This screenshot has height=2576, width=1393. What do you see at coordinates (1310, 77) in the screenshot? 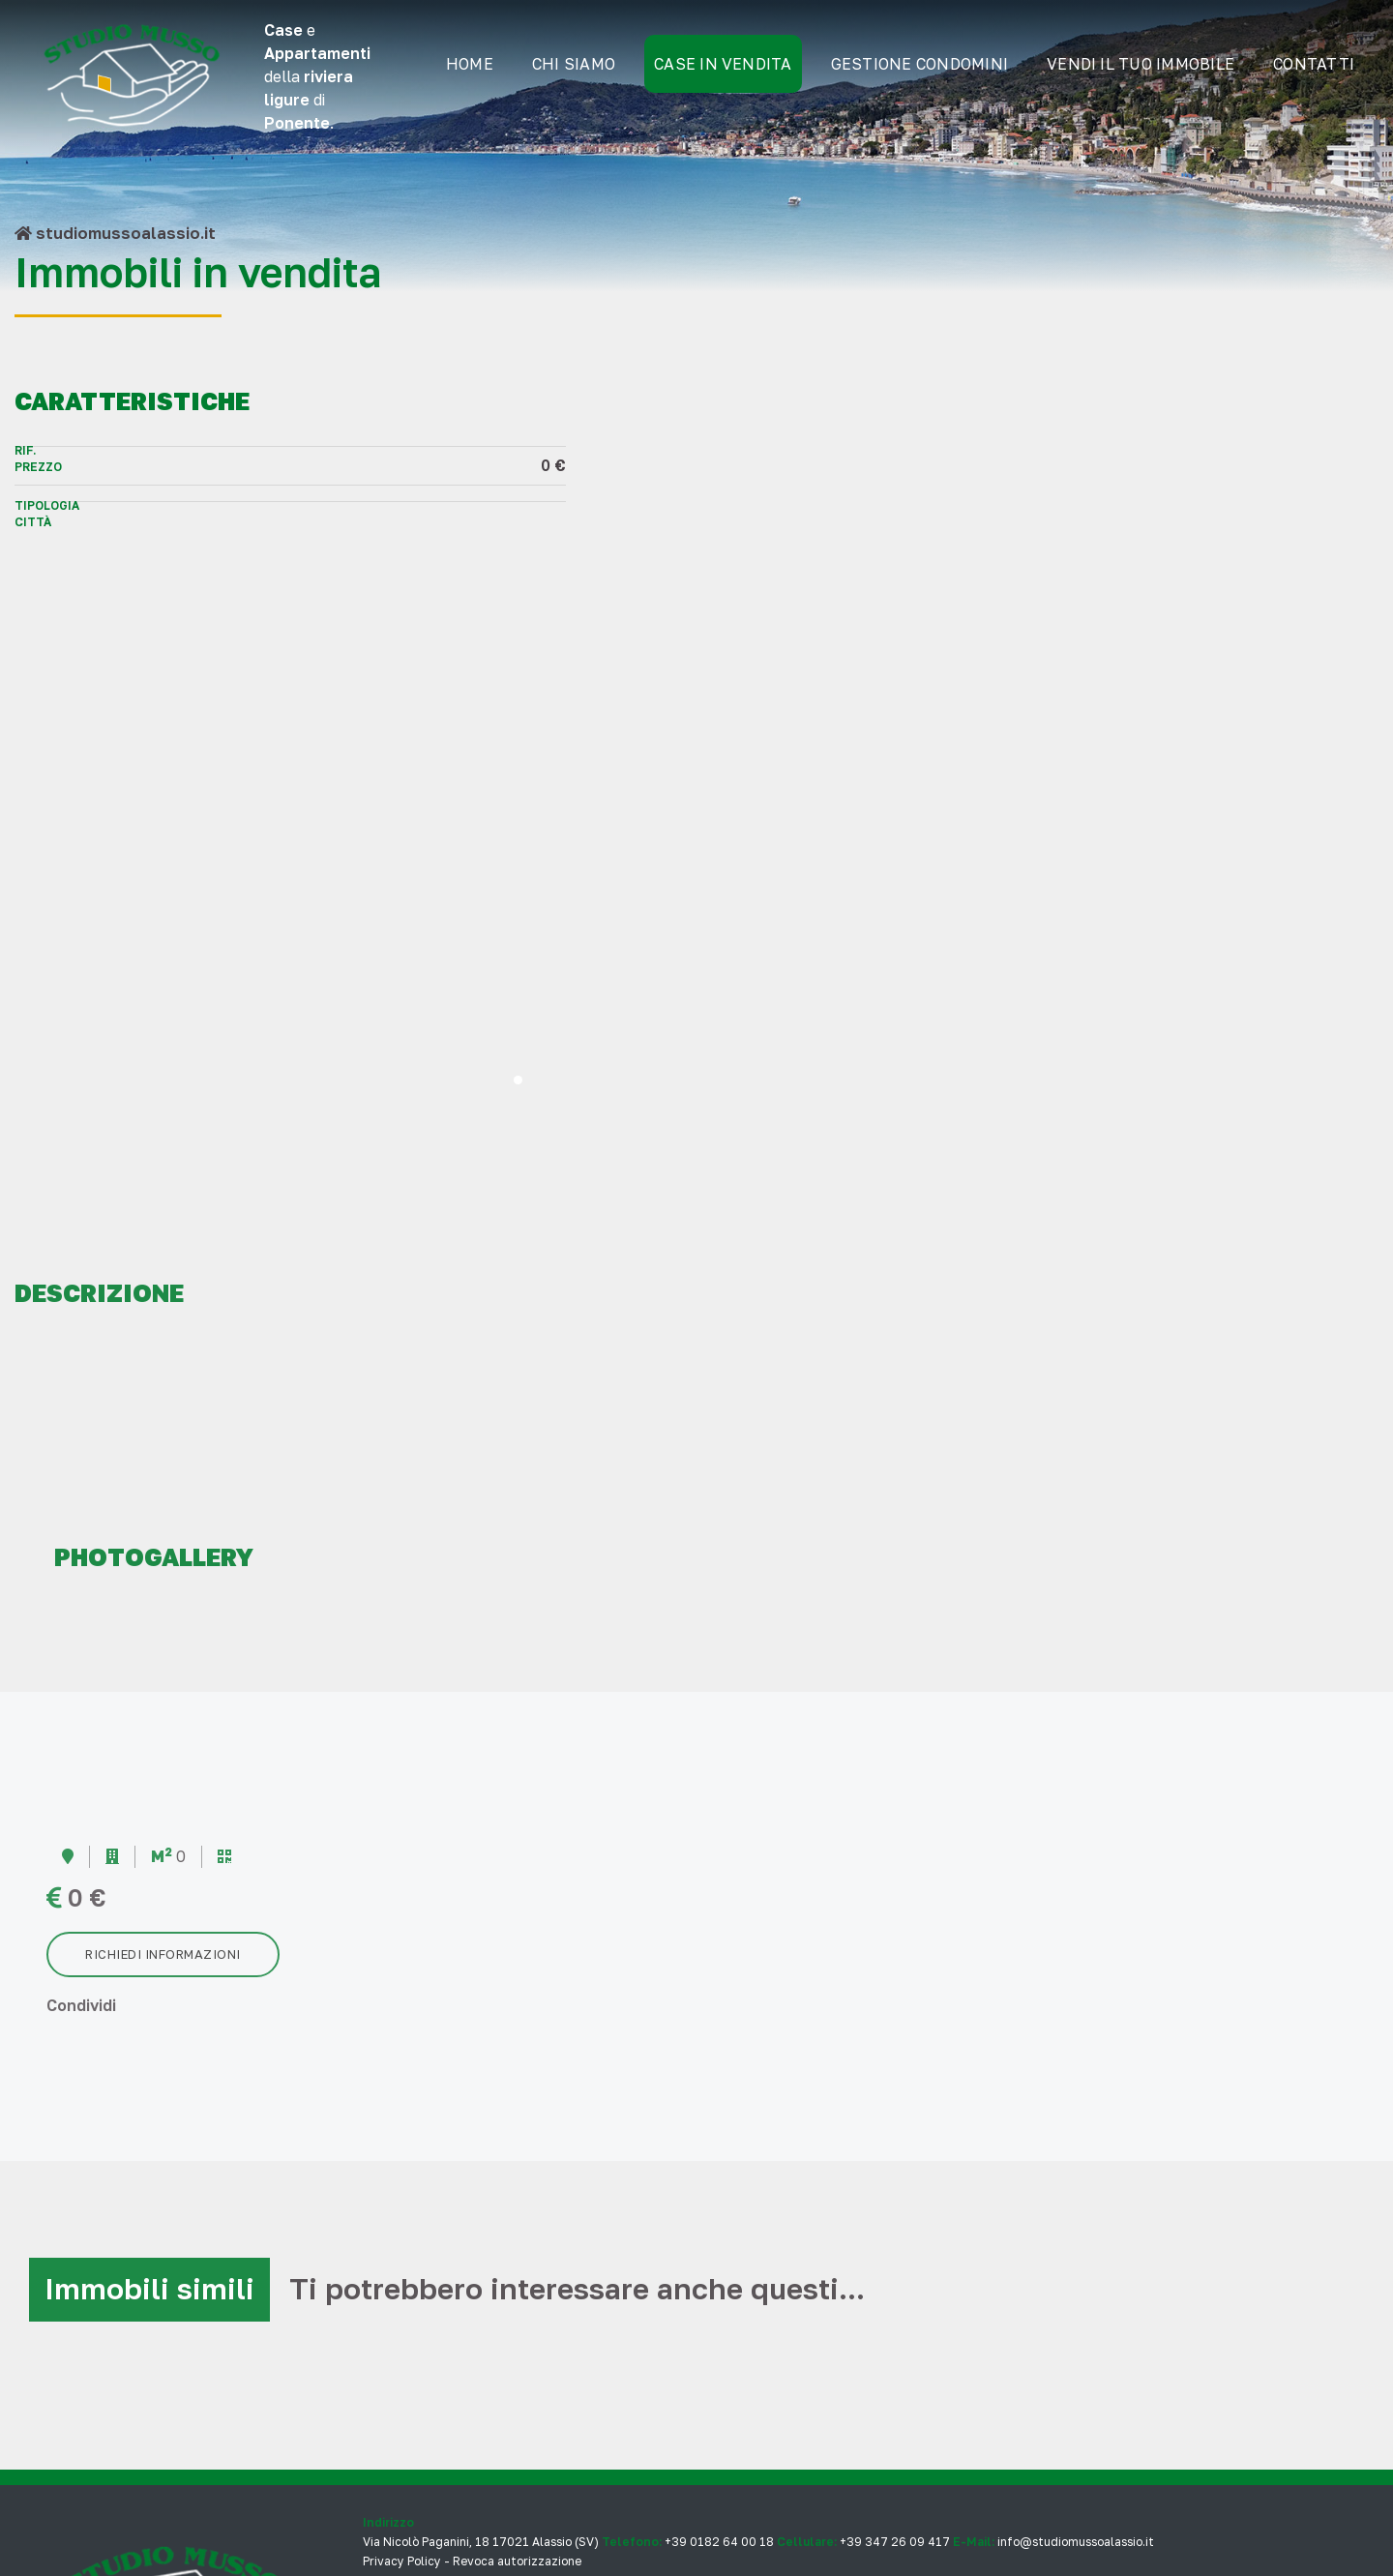
I see `Contatti` at bounding box center [1310, 77].